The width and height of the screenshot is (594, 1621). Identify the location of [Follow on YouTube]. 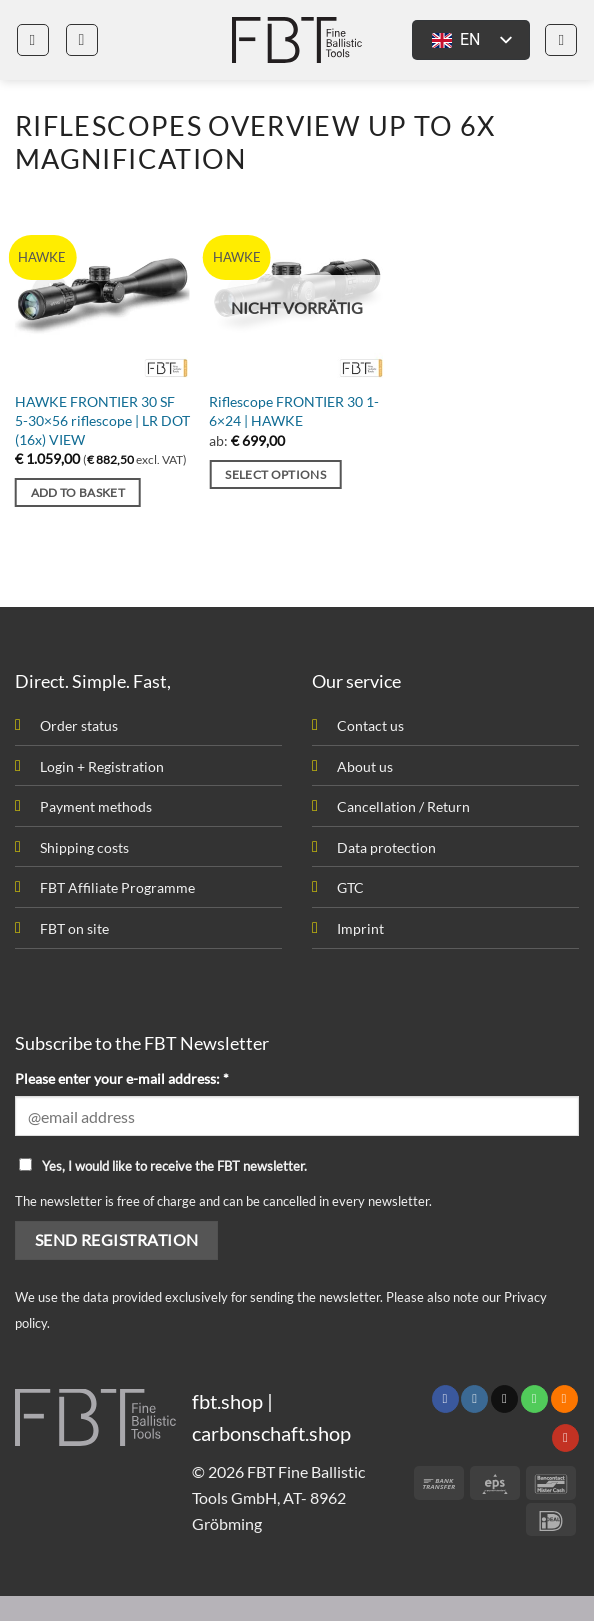
(565, 1438).